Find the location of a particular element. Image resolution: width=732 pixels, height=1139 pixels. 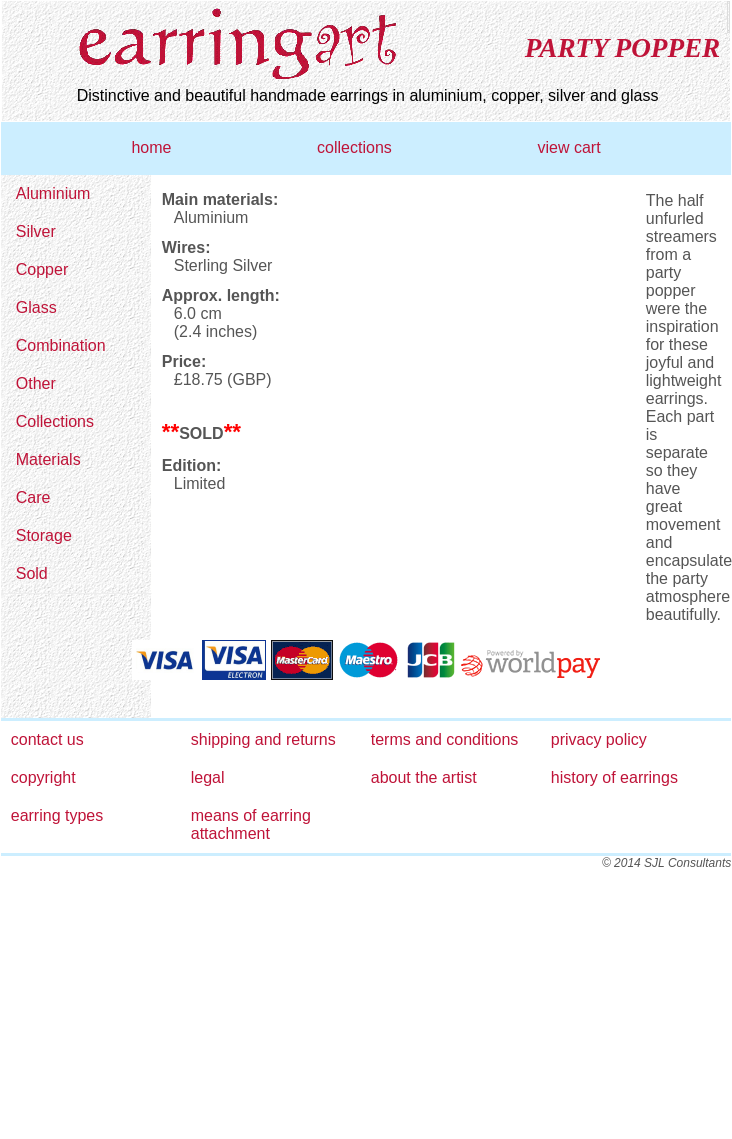

collections is located at coordinates (354, 147).